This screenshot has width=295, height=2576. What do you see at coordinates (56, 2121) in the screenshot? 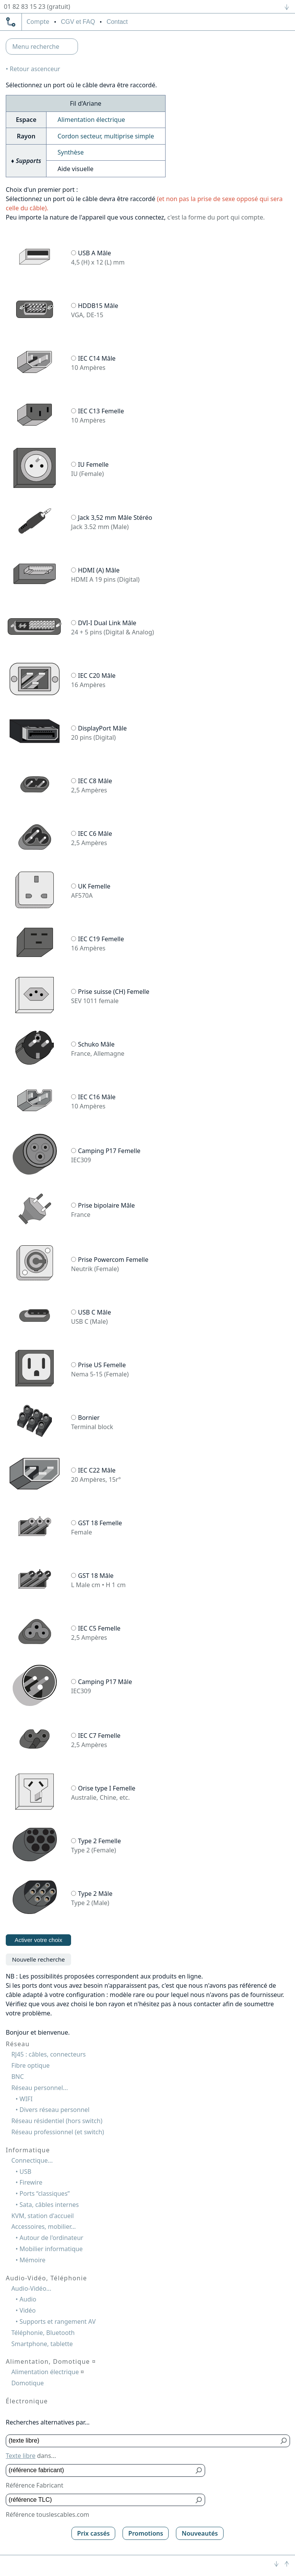
I see `Réseau résidentiel (hors switch)` at bounding box center [56, 2121].